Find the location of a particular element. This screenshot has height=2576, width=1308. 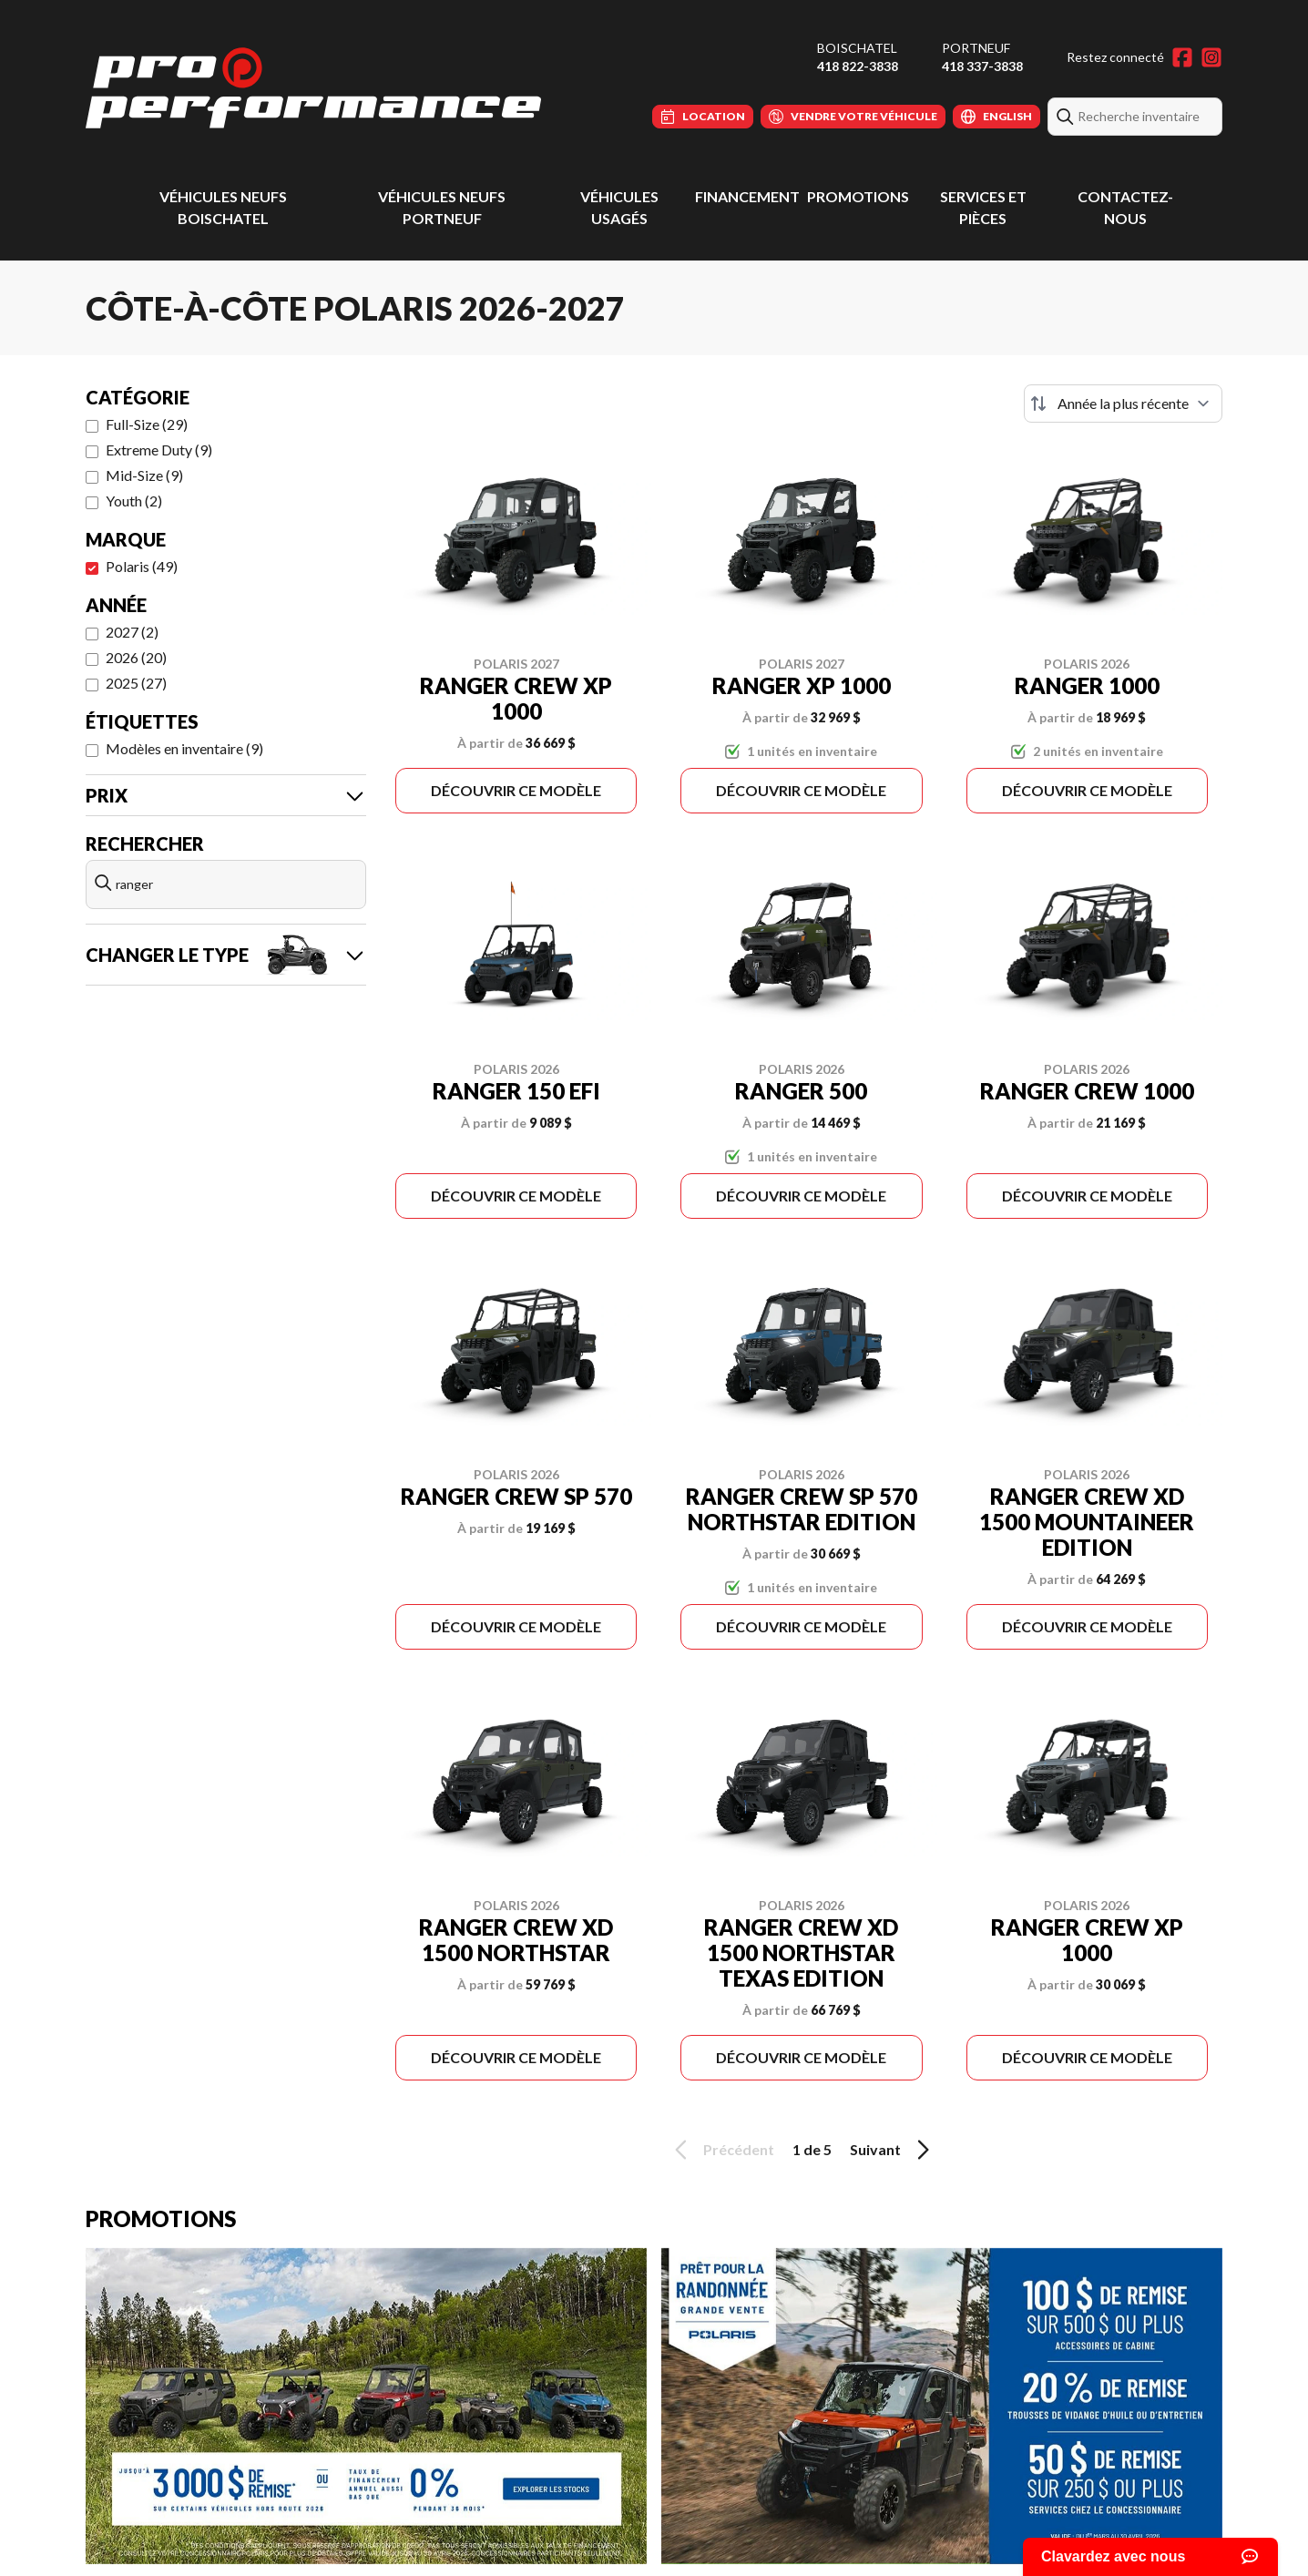

Financement is located at coordinates (747, 196).